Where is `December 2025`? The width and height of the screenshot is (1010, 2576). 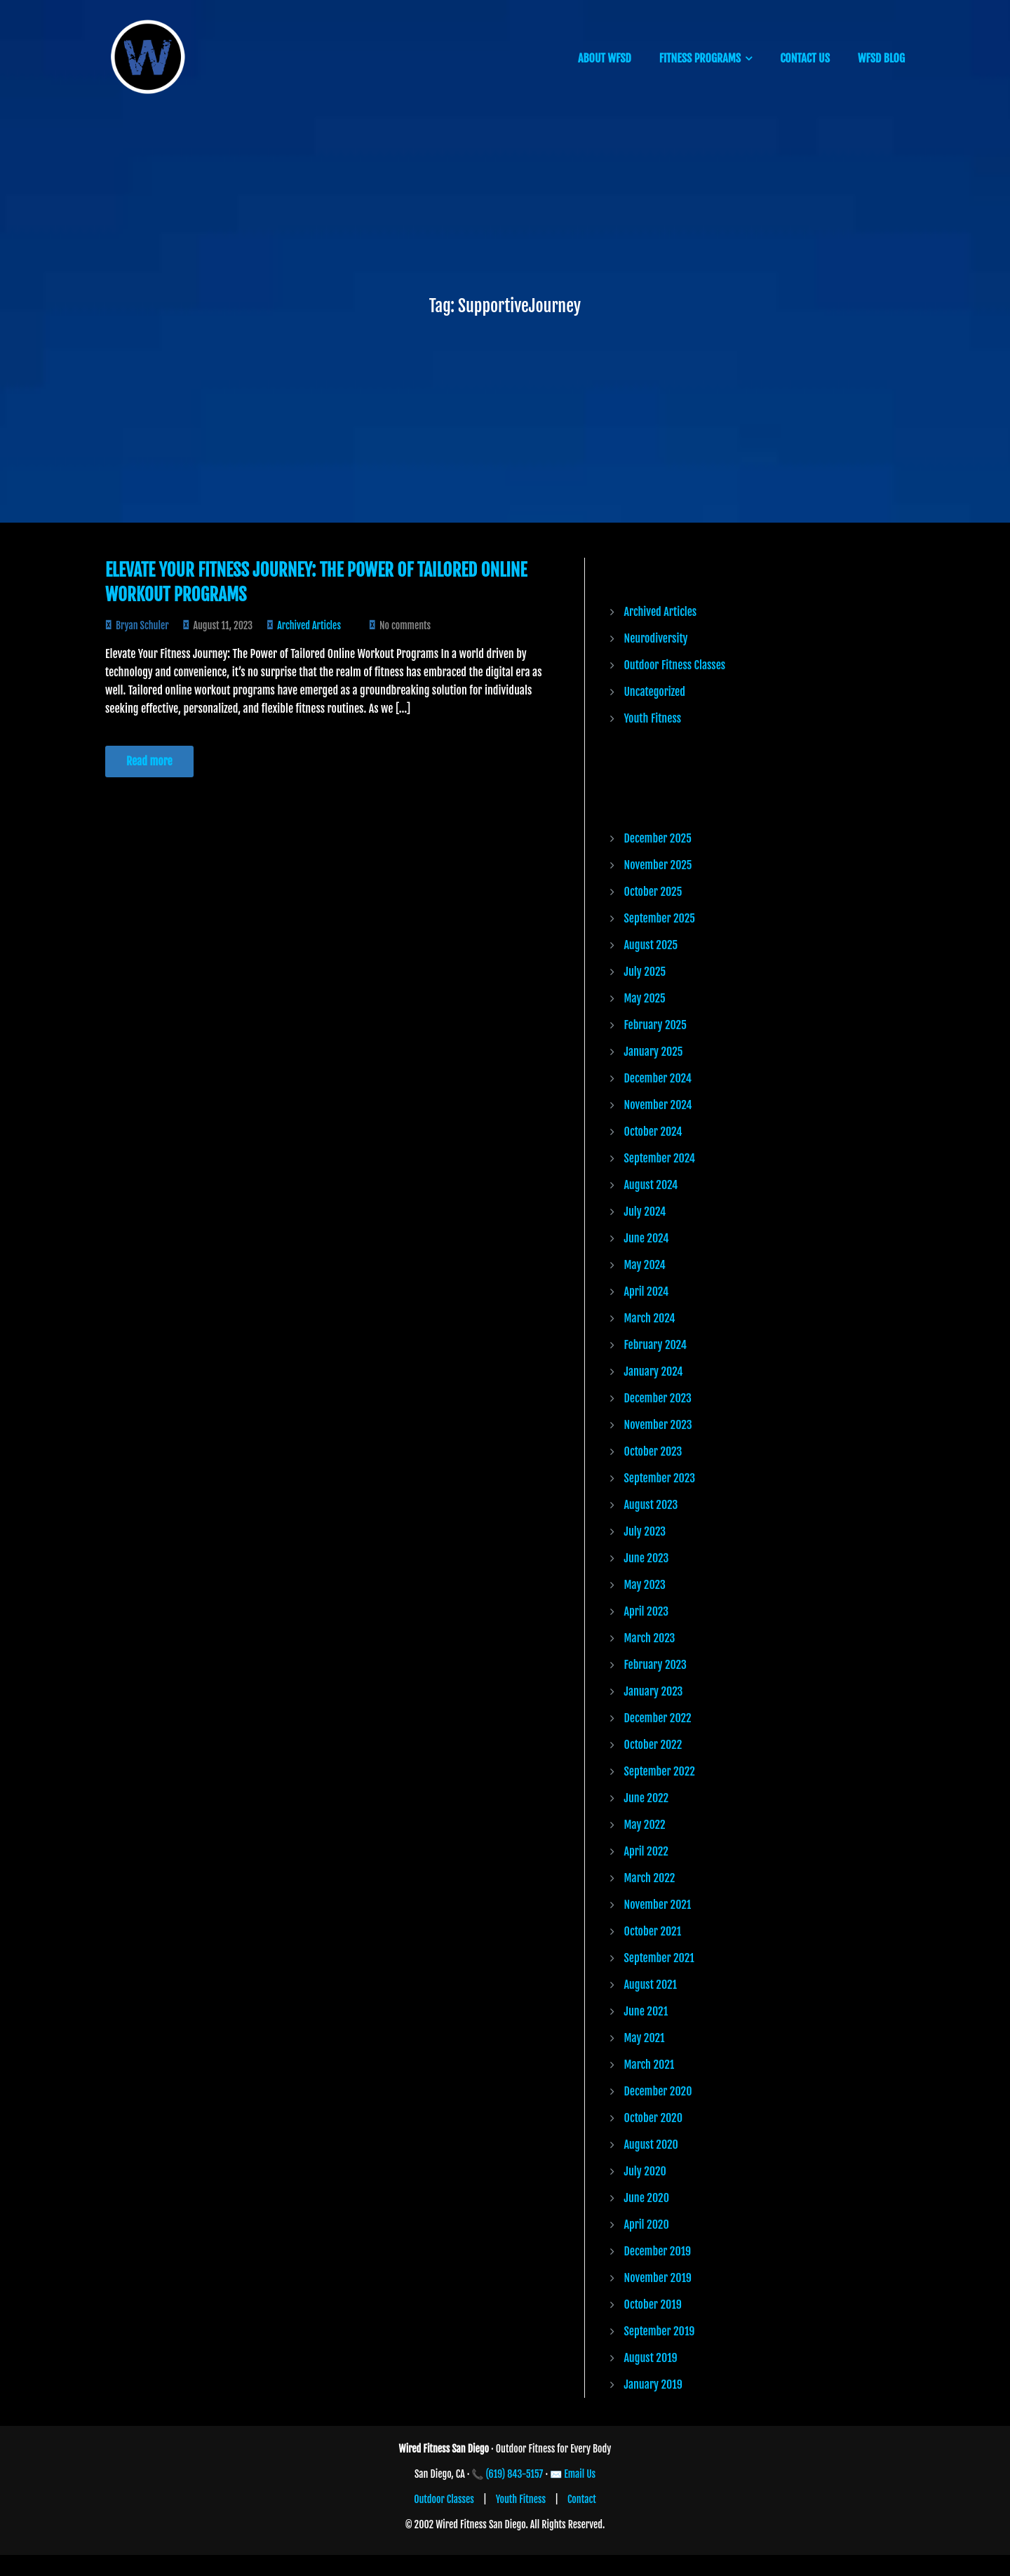
December 2025 is located at coordinates (658, 838).